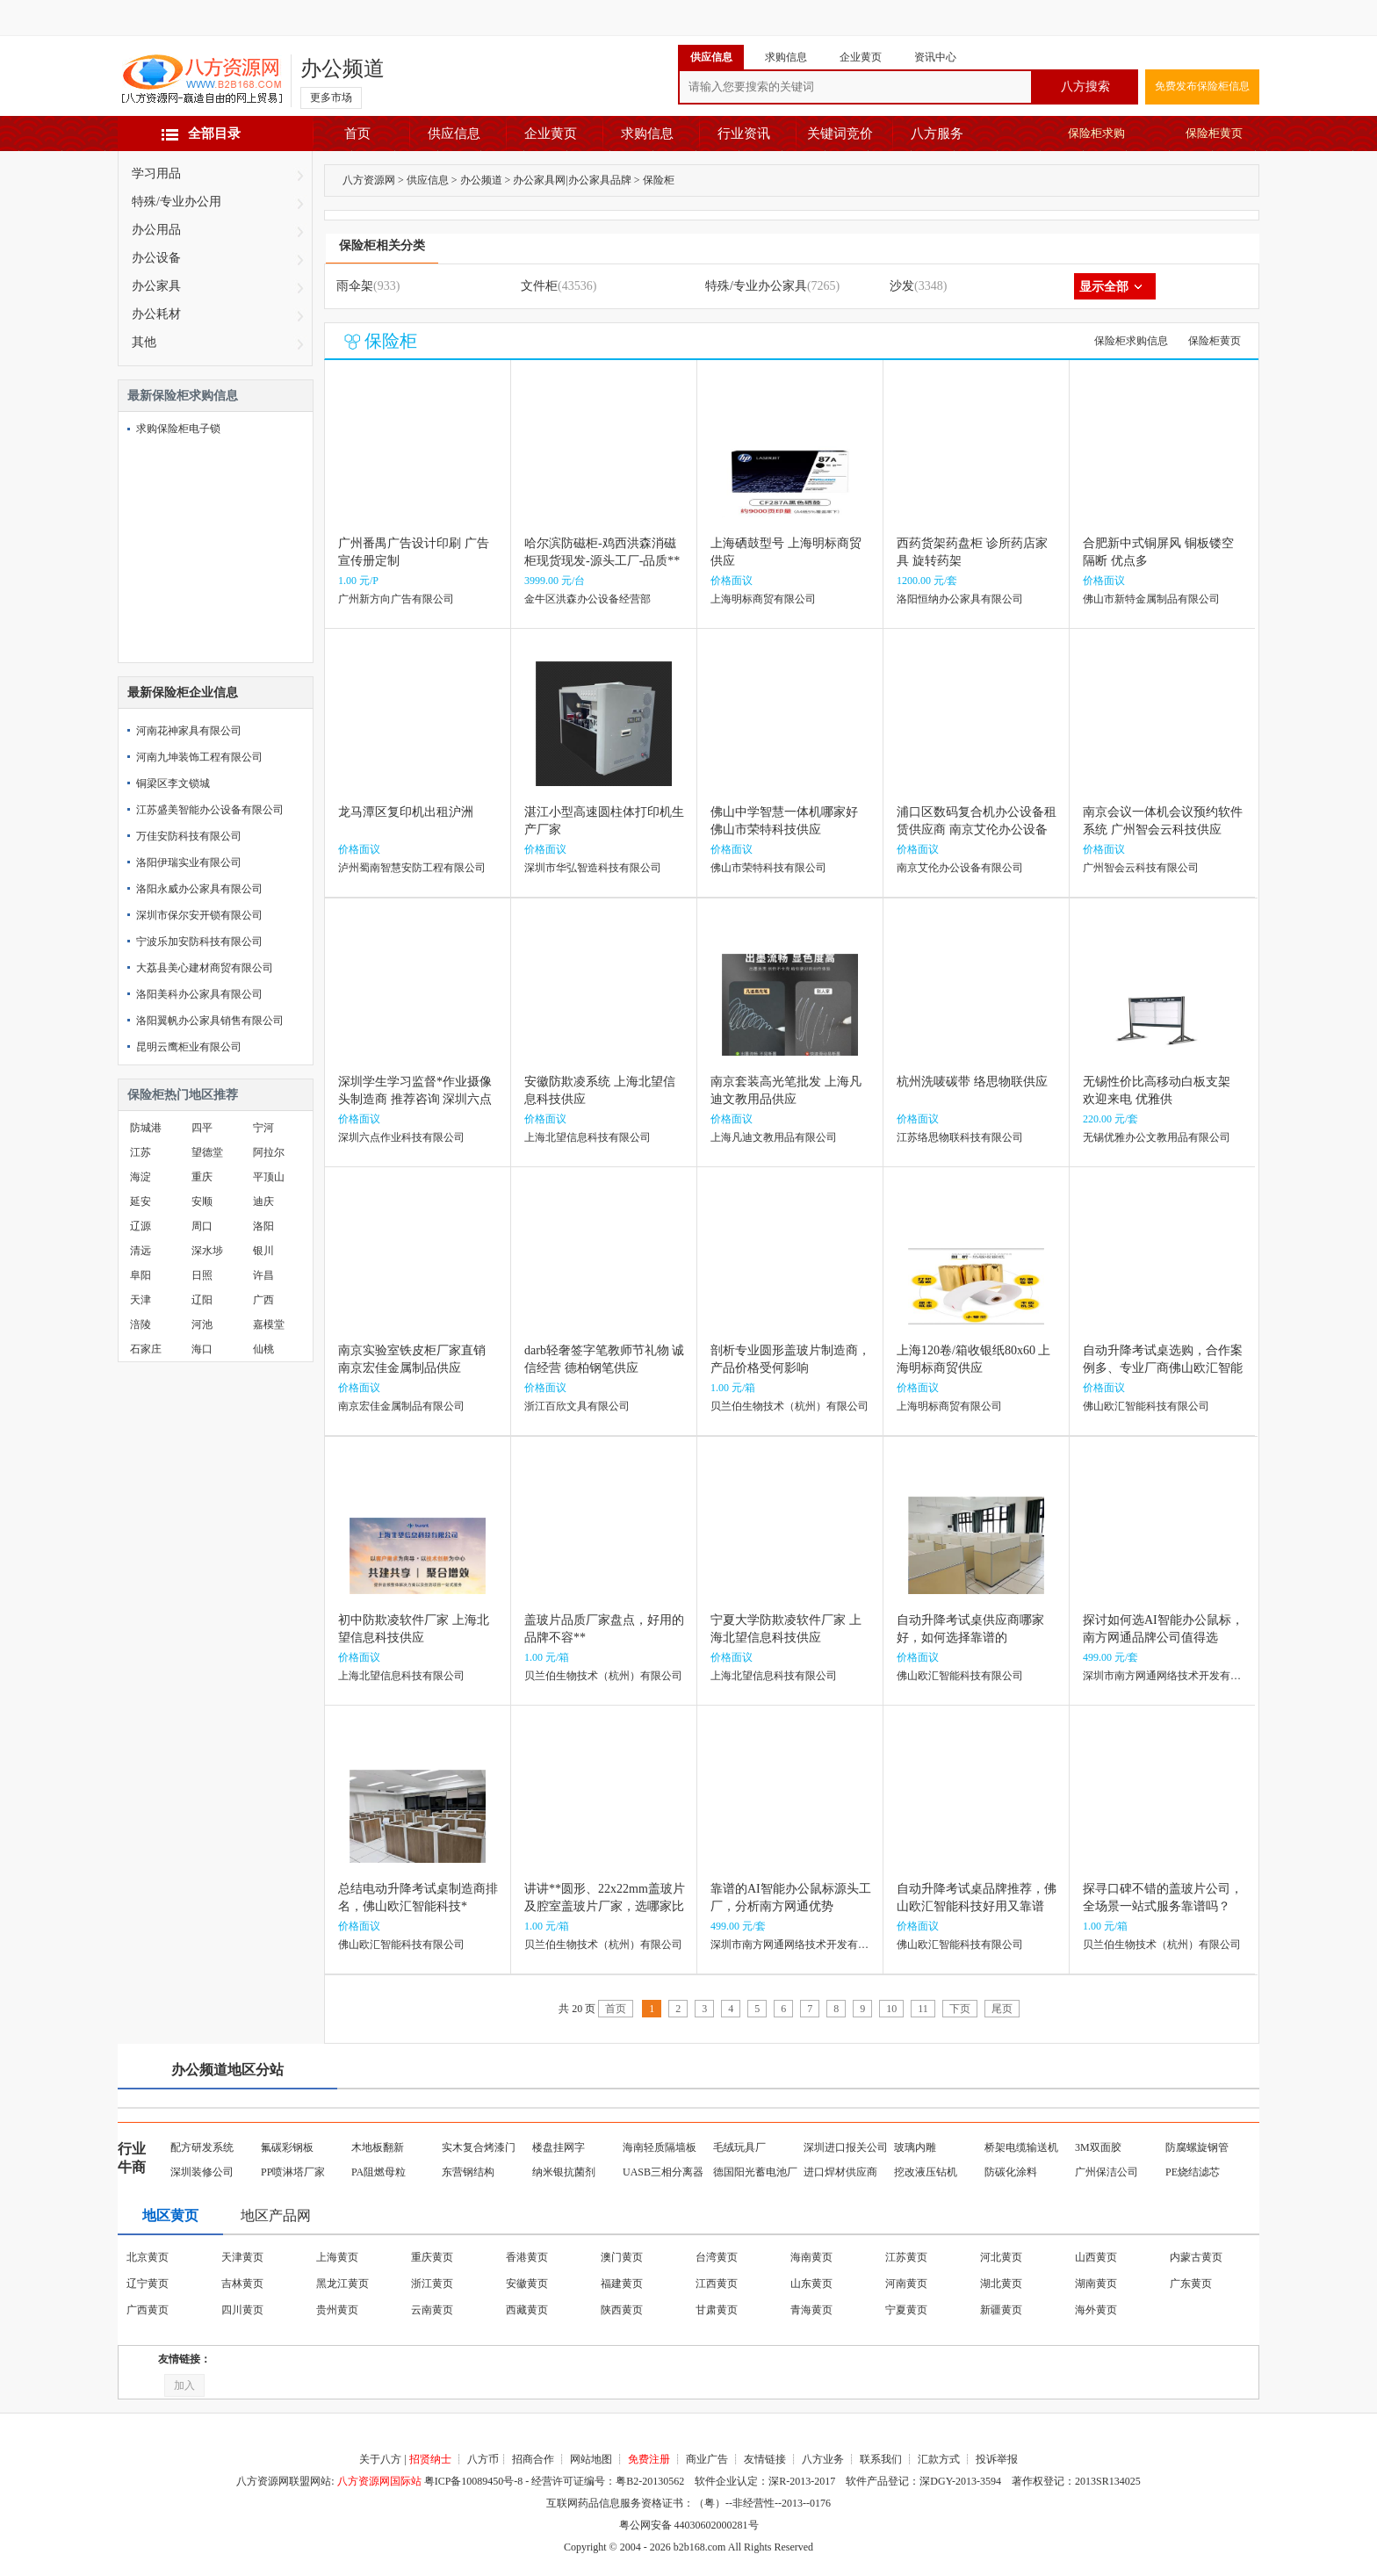 The image size is (1377, 2576). What do you see at coordinates (622, 2283) in the screenshot?
I see `福建黄页` at bounding box center [622, 2283].